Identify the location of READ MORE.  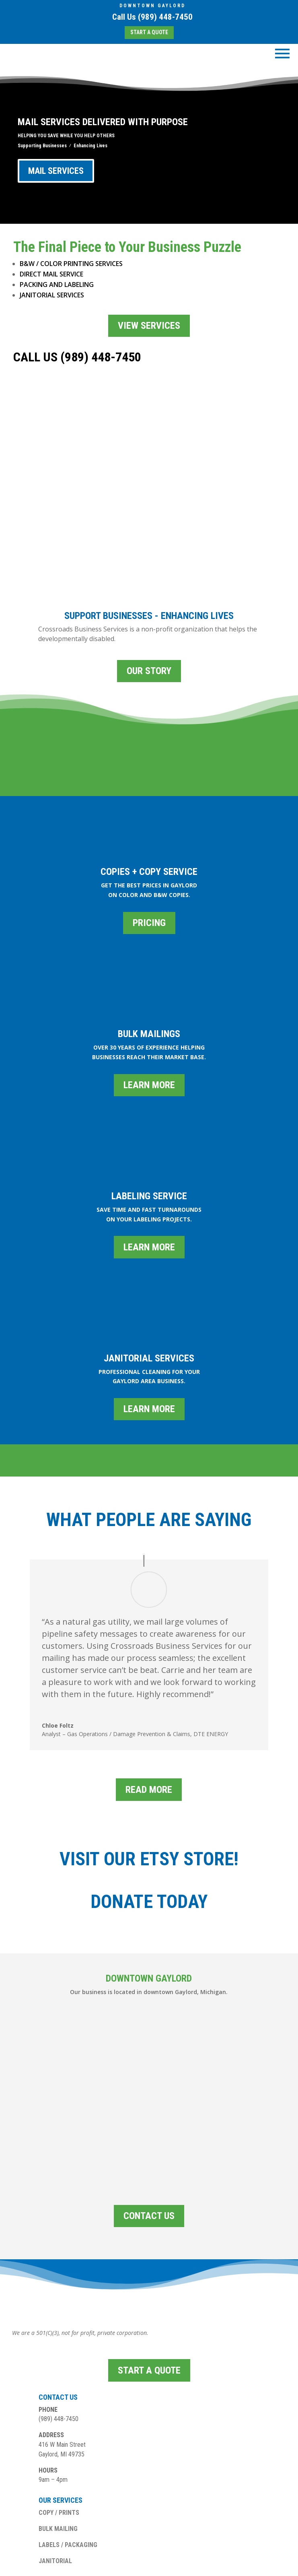
(148, 1715).